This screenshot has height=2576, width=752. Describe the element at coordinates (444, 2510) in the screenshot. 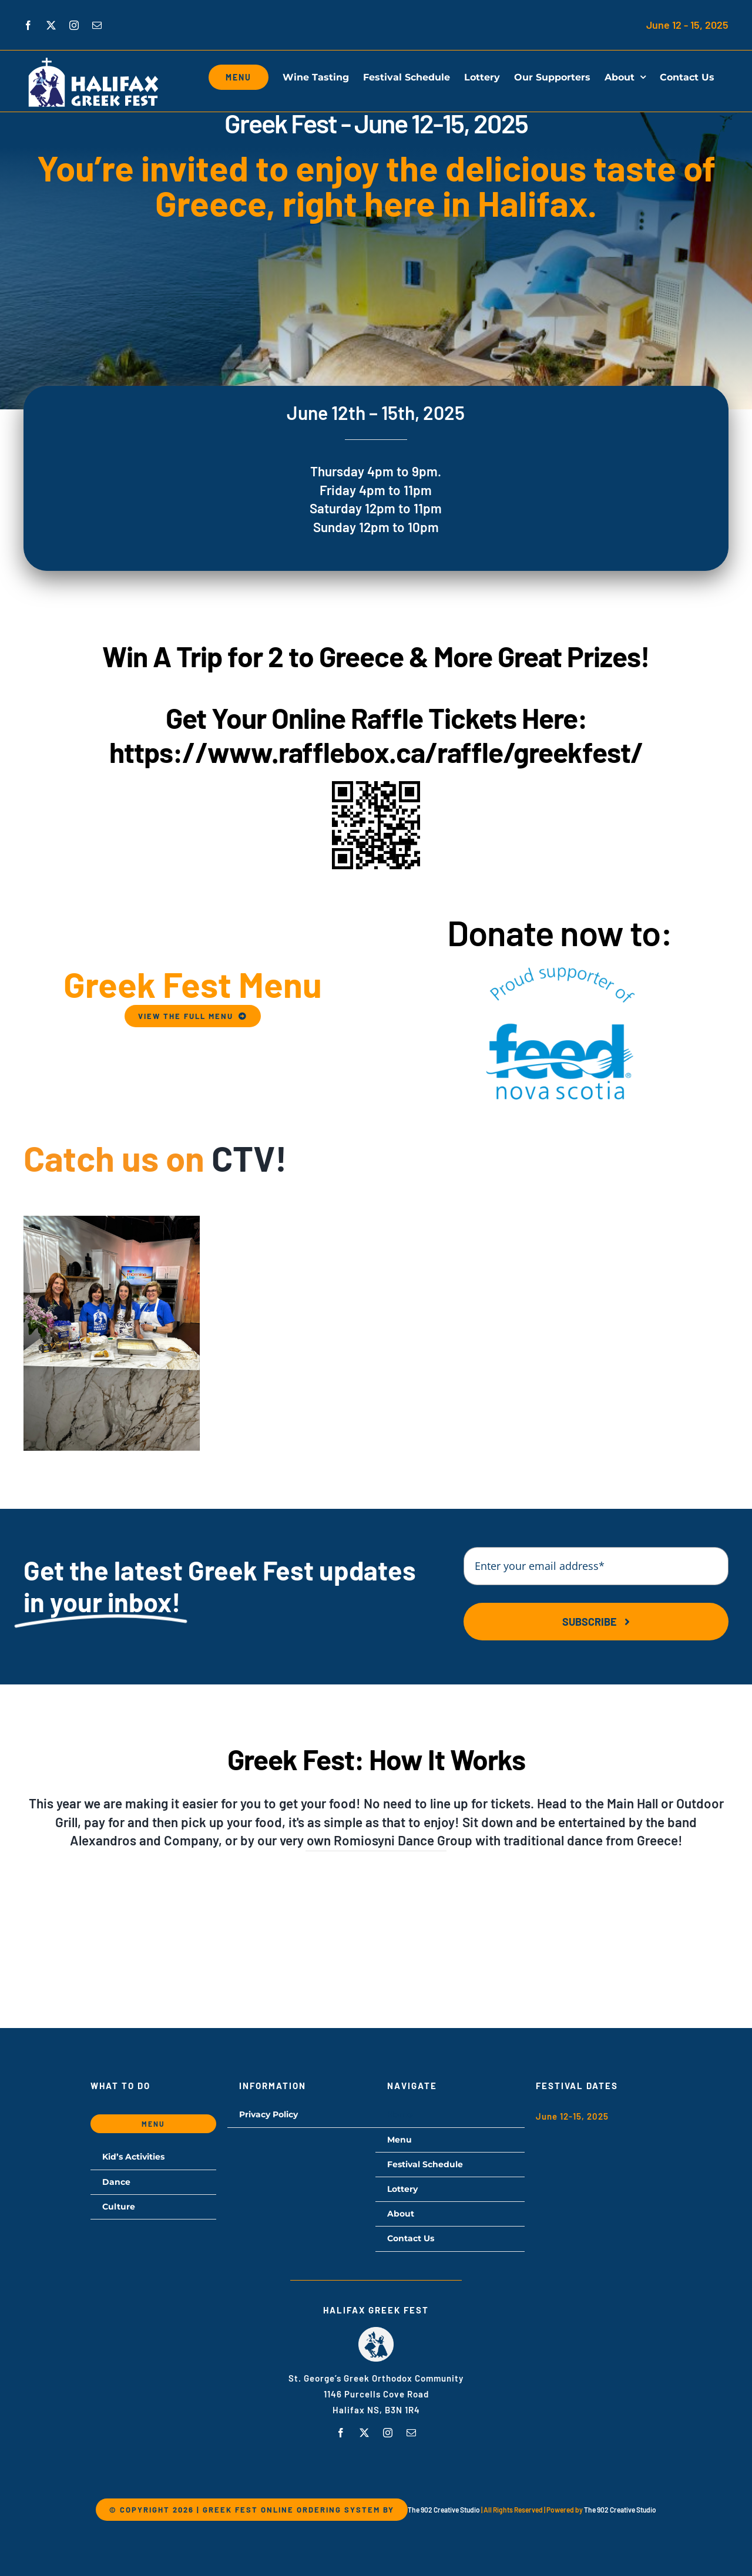

I see `The 902 Creative Studio` at that location.